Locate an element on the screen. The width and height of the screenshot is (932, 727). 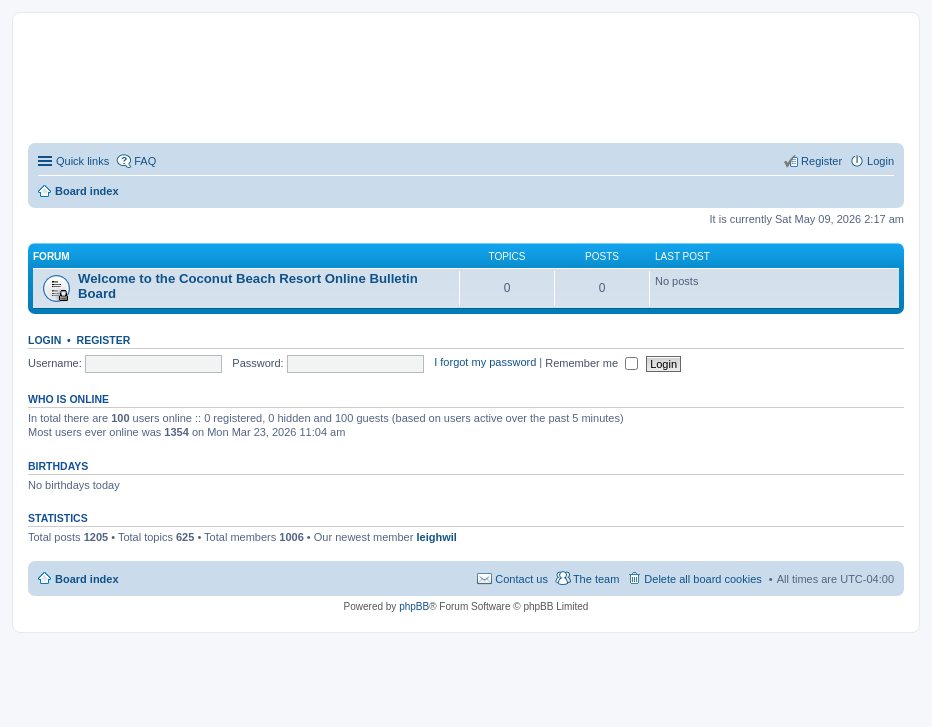
Register [menuitem] is located at coordinates (821, 161).